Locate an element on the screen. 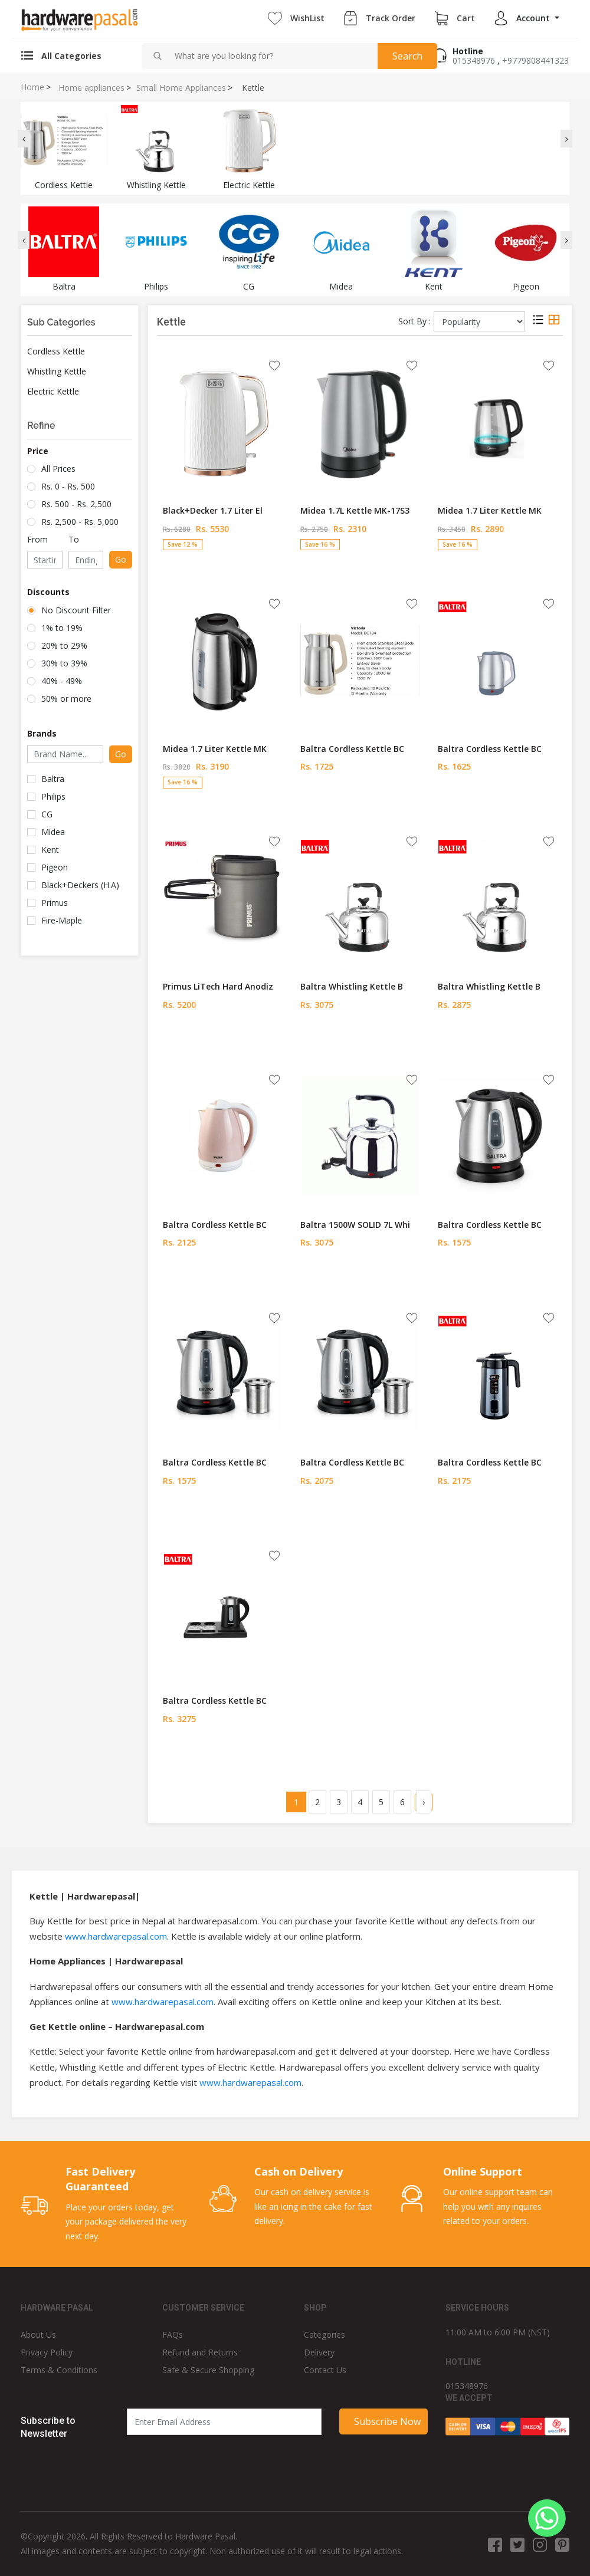 This screenshot has height=2576, width=590. CG is located at coordinates (47, 814).